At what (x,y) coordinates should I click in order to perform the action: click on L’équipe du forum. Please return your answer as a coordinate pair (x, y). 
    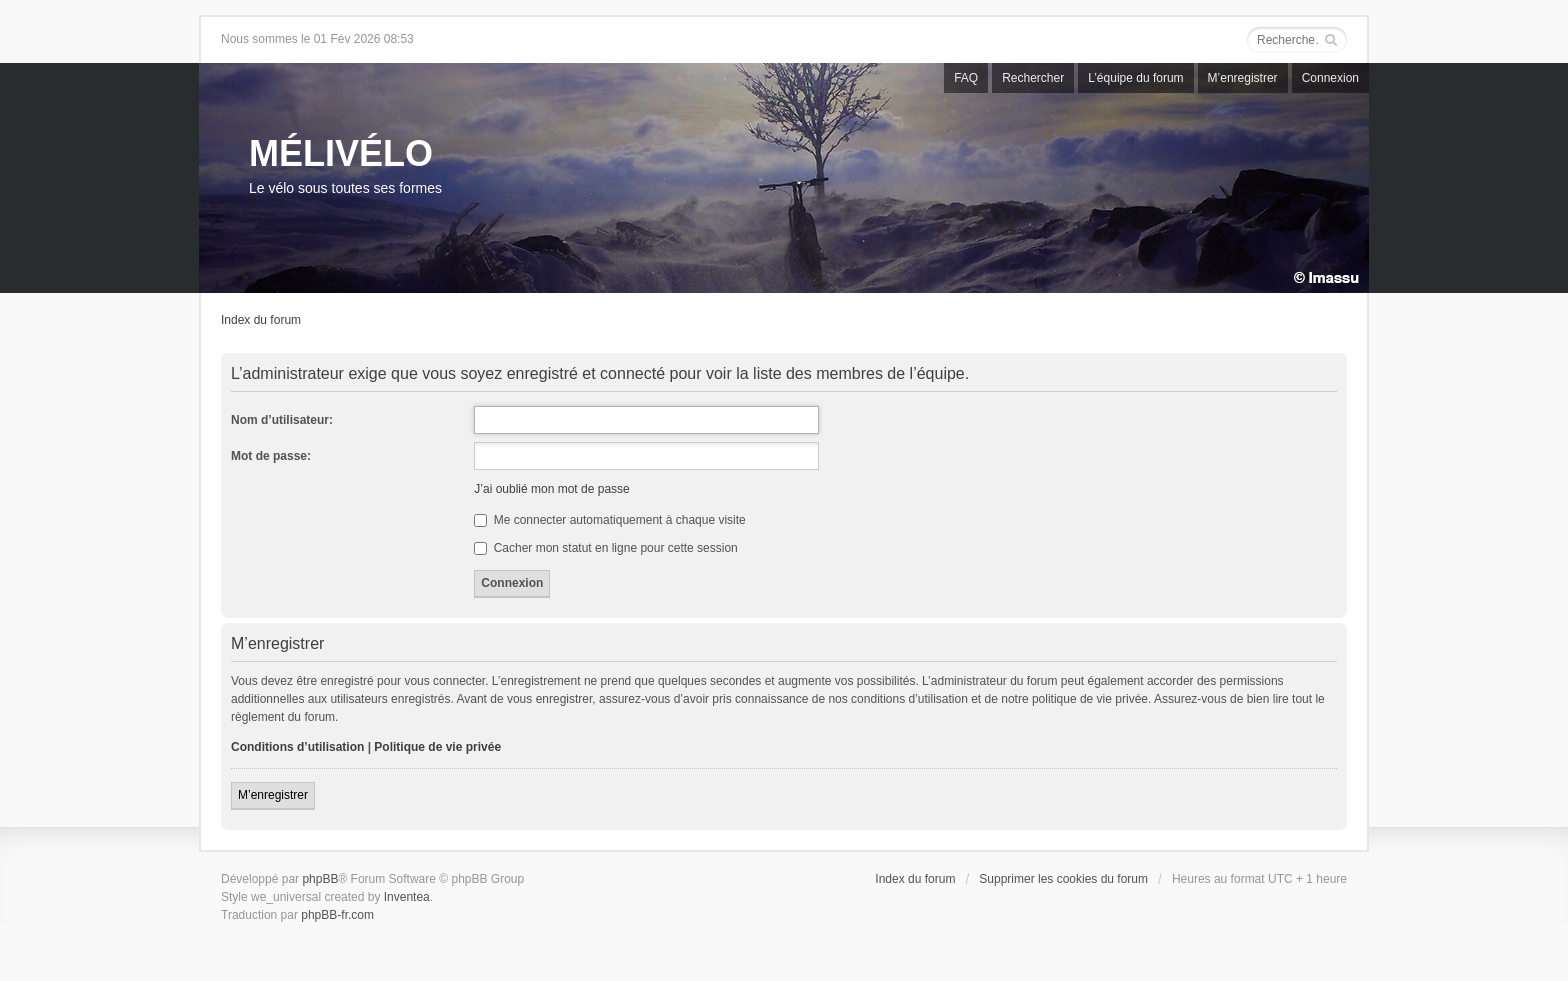
    Looking at the image, I should click on (1135, 78).